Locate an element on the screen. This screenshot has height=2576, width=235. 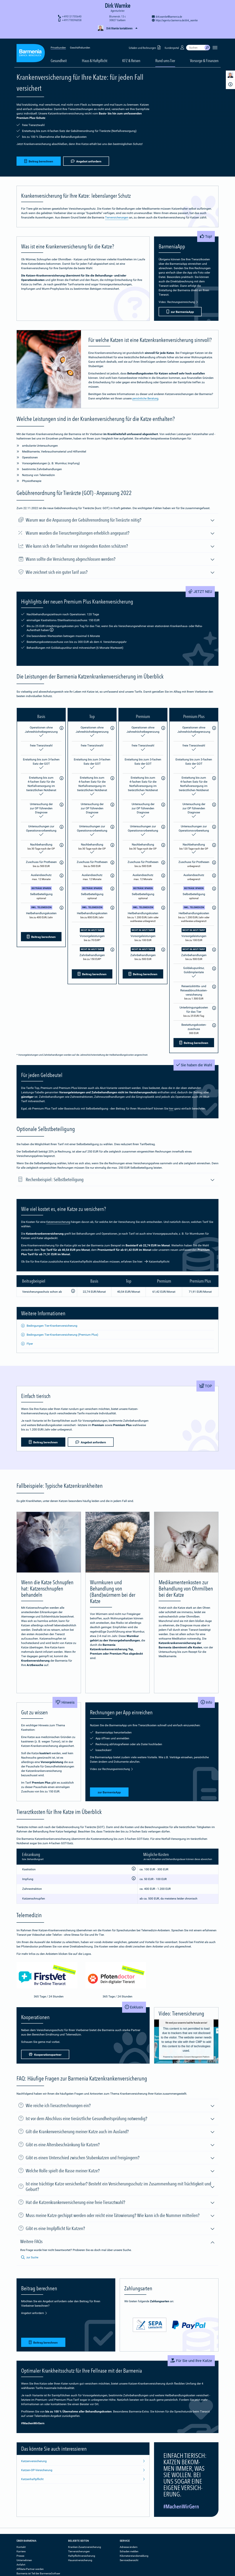
Wie zeichnet sich ein guter Tarif aus? is located at coordinates (120, 572).